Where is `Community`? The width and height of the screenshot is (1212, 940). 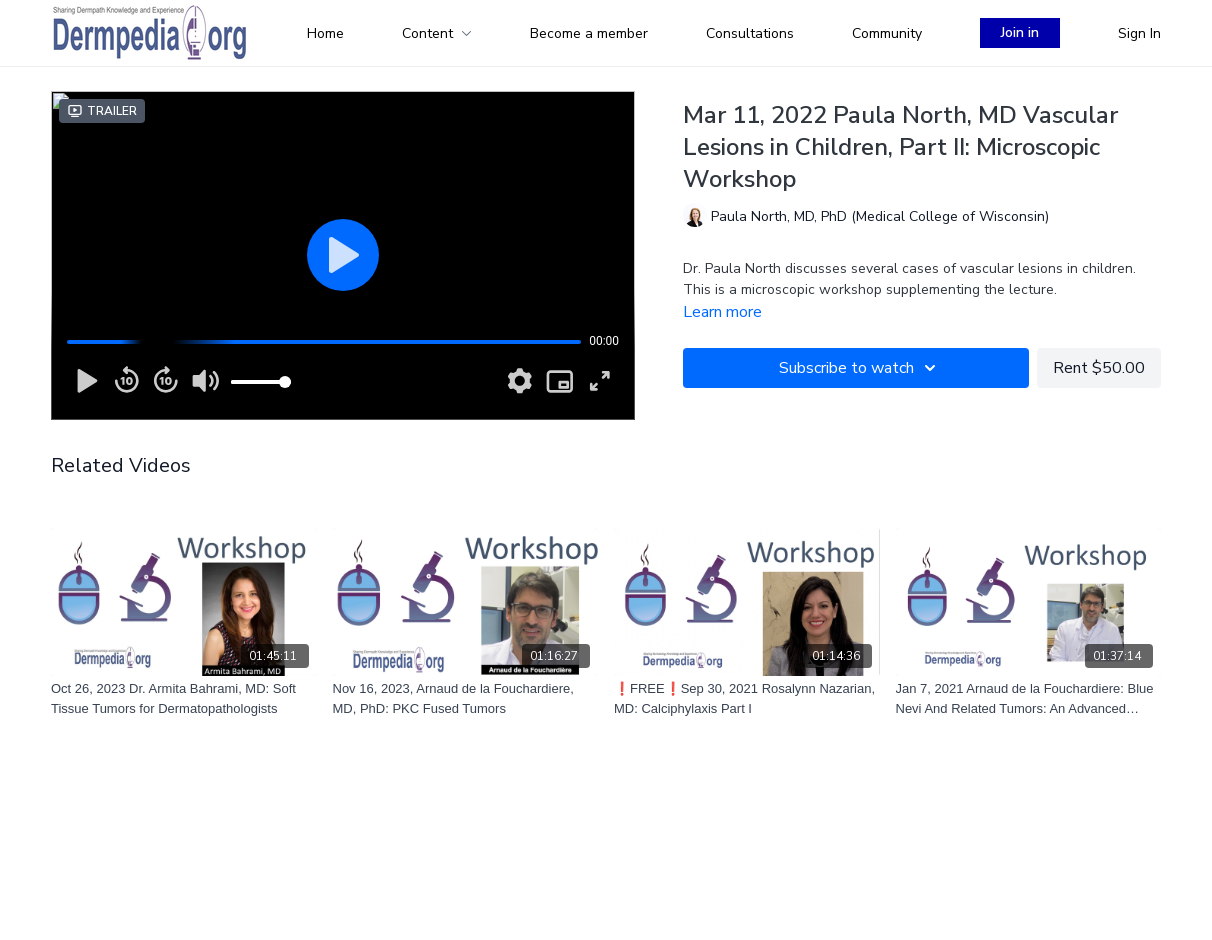
Community is located at coordinates (887, 33).